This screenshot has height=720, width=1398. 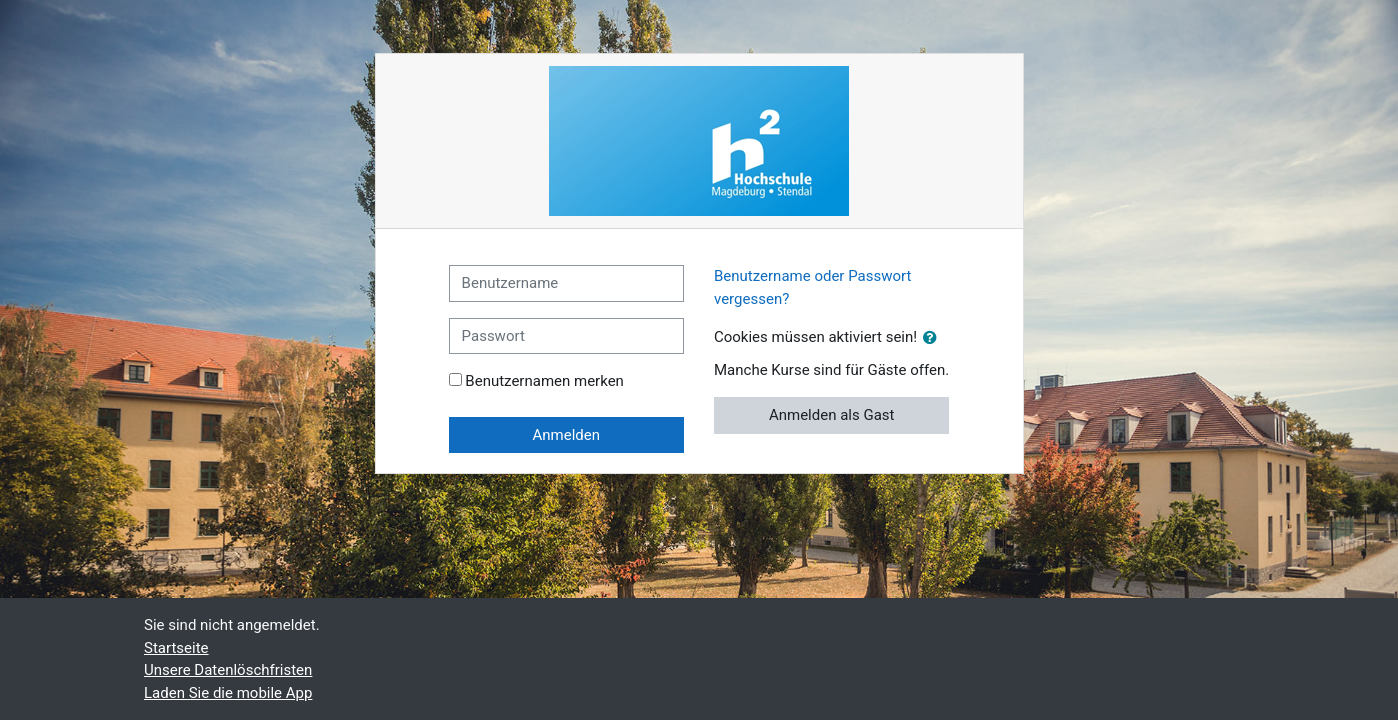 I want to click on Anmelden als Gast, so click(x=832, y=415).